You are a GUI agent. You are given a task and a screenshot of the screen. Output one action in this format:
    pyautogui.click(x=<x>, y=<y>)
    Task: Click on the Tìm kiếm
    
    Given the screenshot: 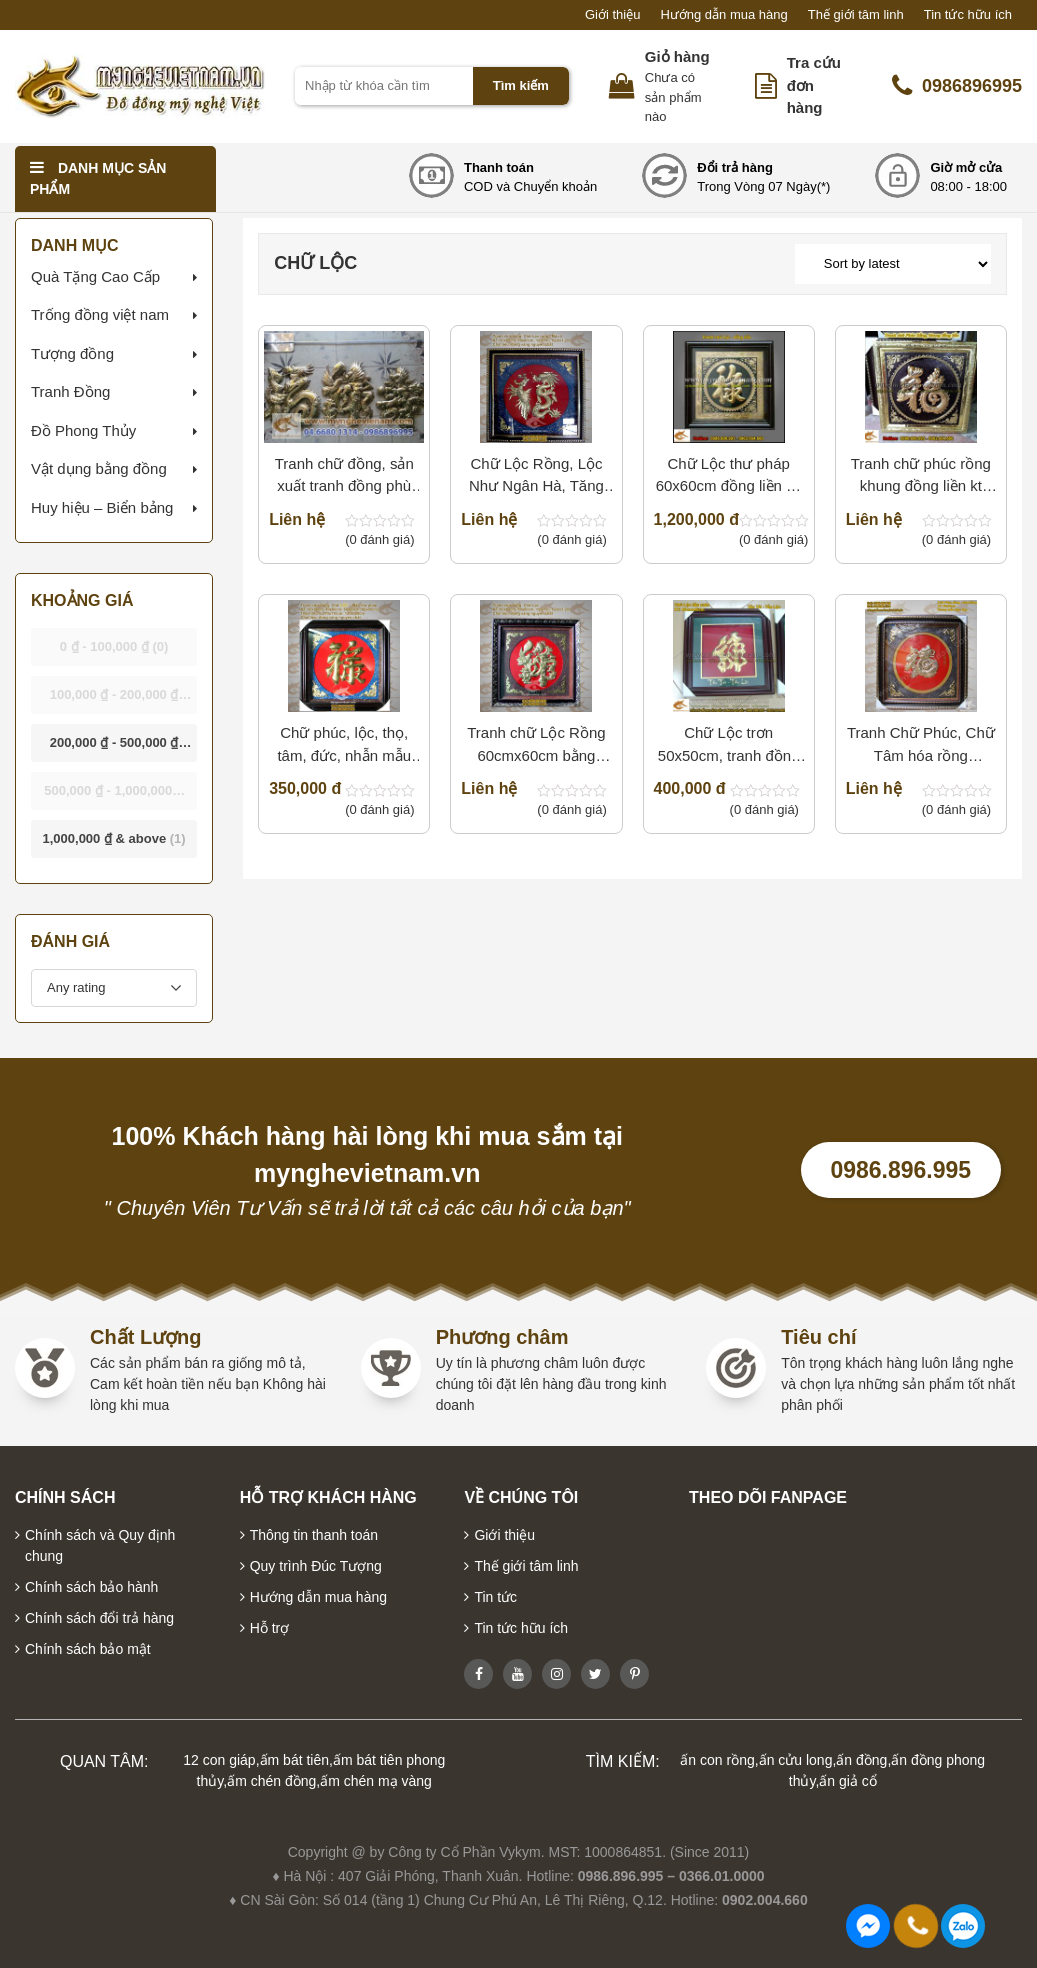 What is the action you would take?
    pyautogui.click(x=521, y=85)
    